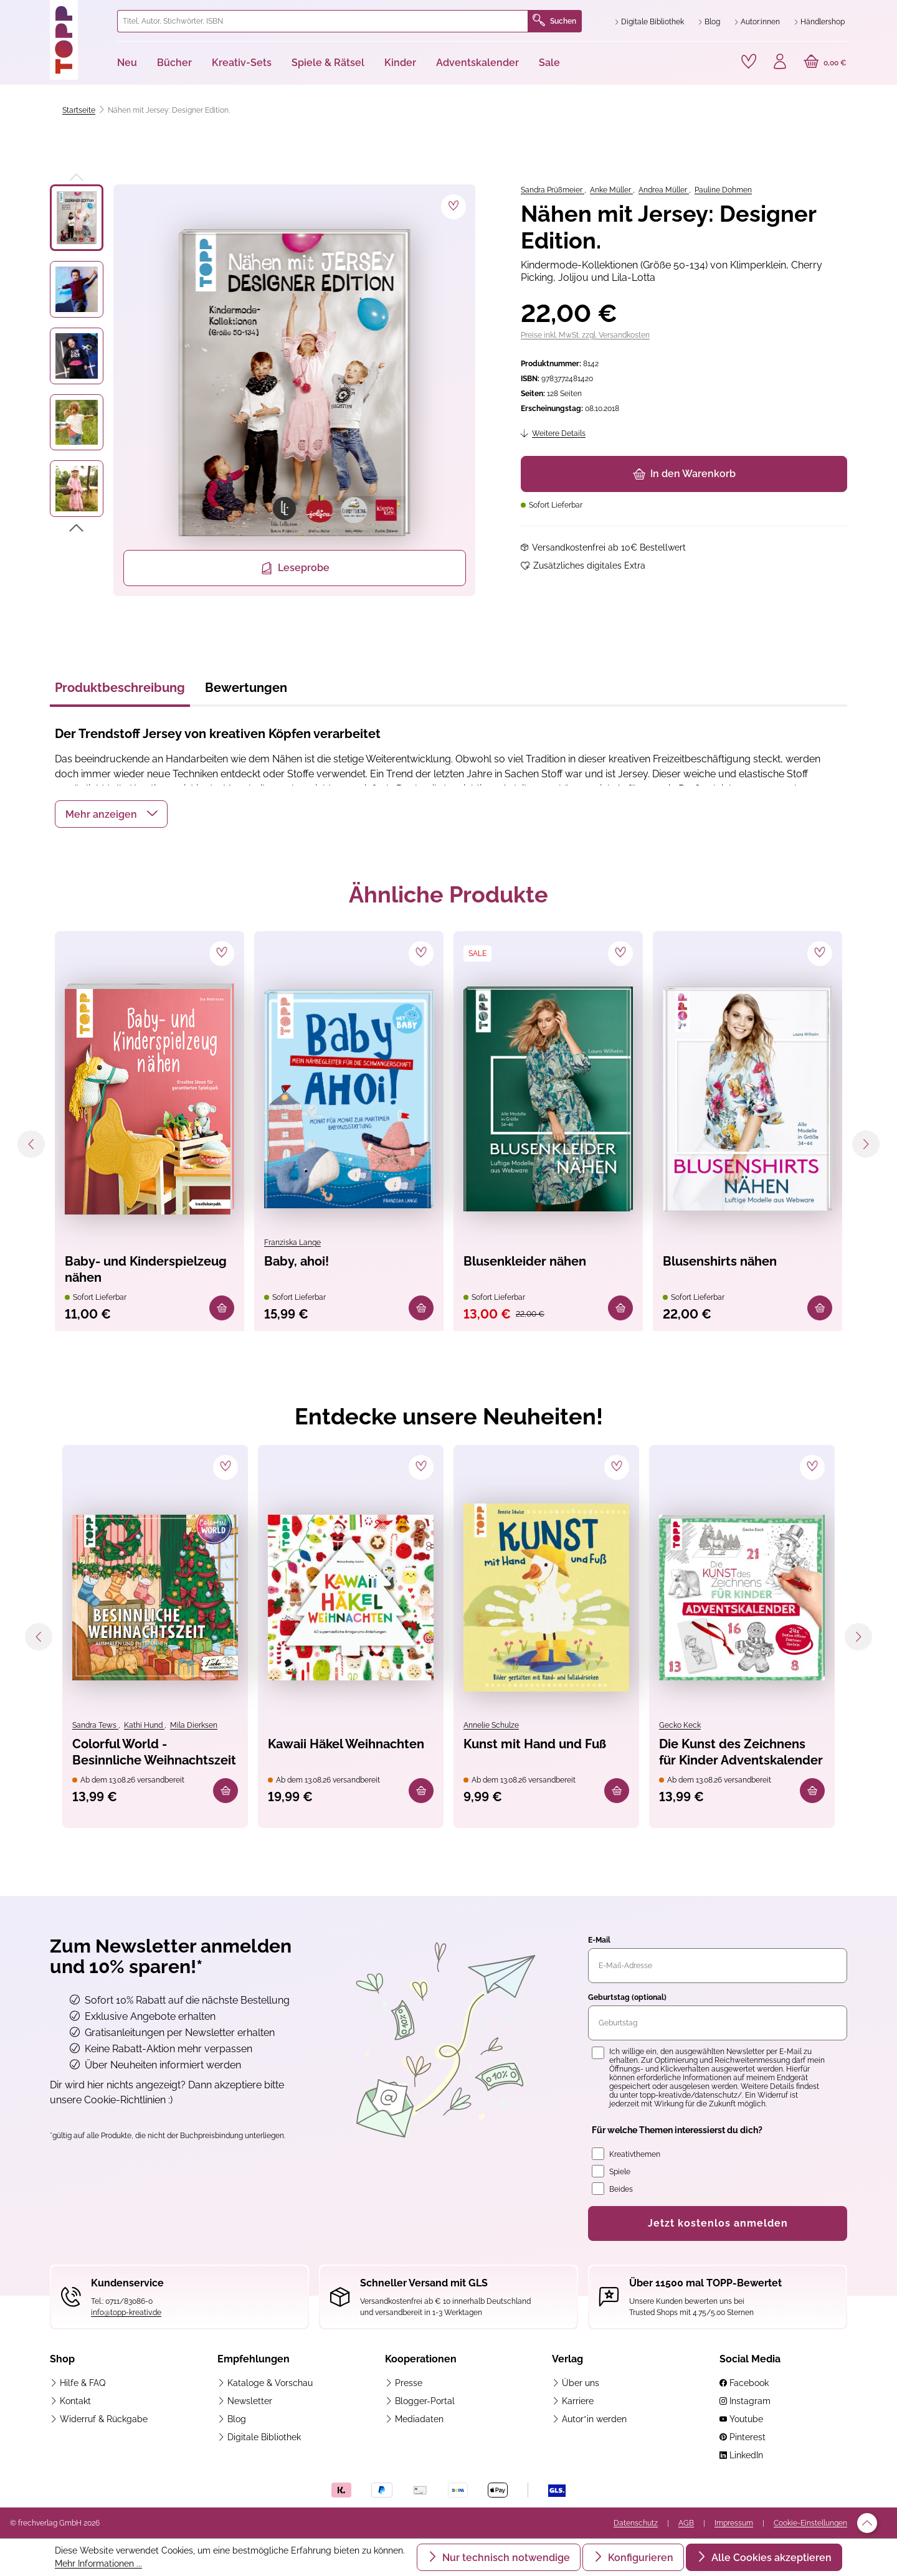 The height and width of the screenshot is (2576, 897). Describe the element at coordinates (95, 1725) in the screenshot. I see `Sandra Tews` at that location.